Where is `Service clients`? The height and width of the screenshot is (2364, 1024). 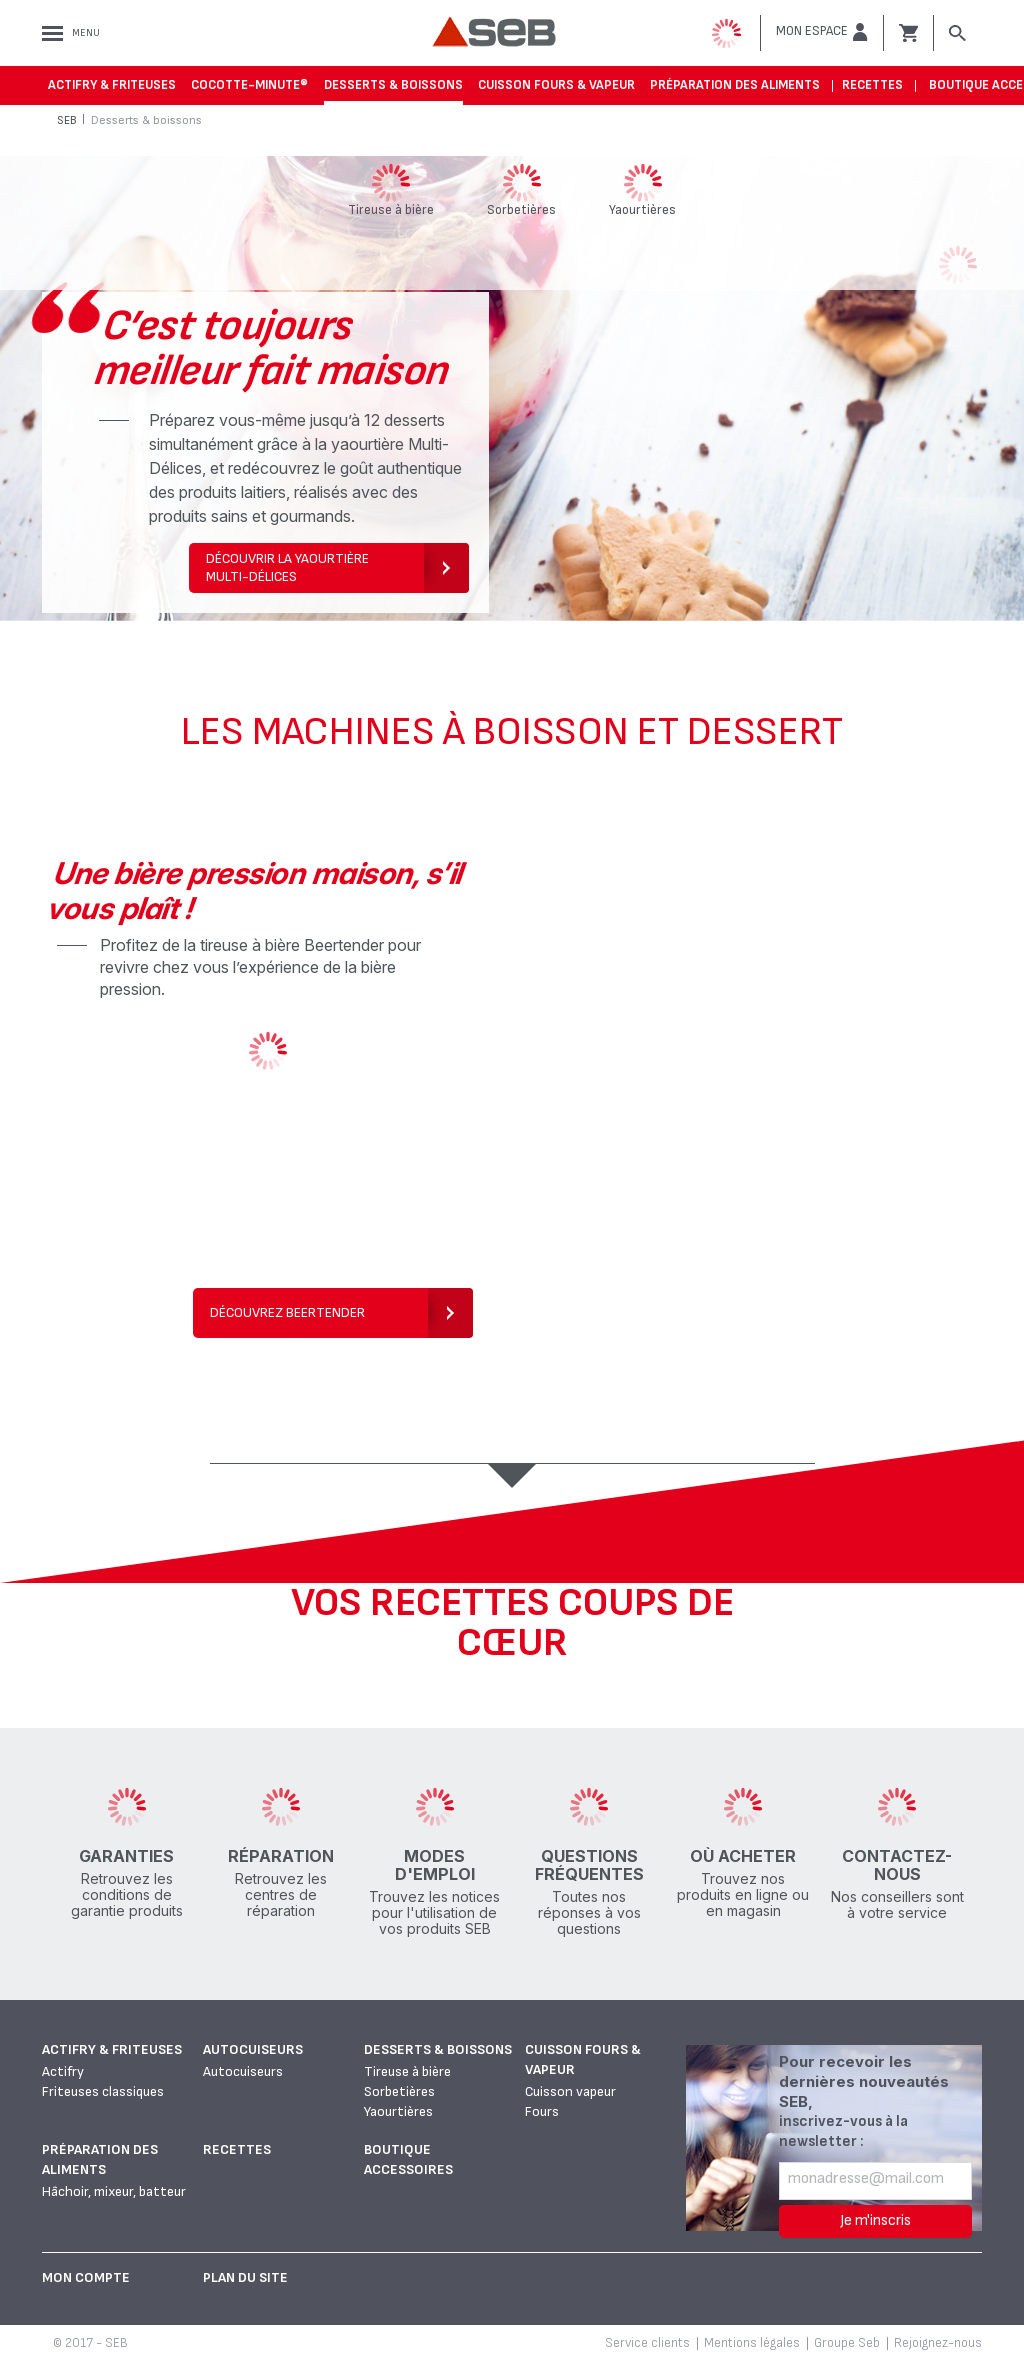
Service clients is located at coordinates (647, 2343).